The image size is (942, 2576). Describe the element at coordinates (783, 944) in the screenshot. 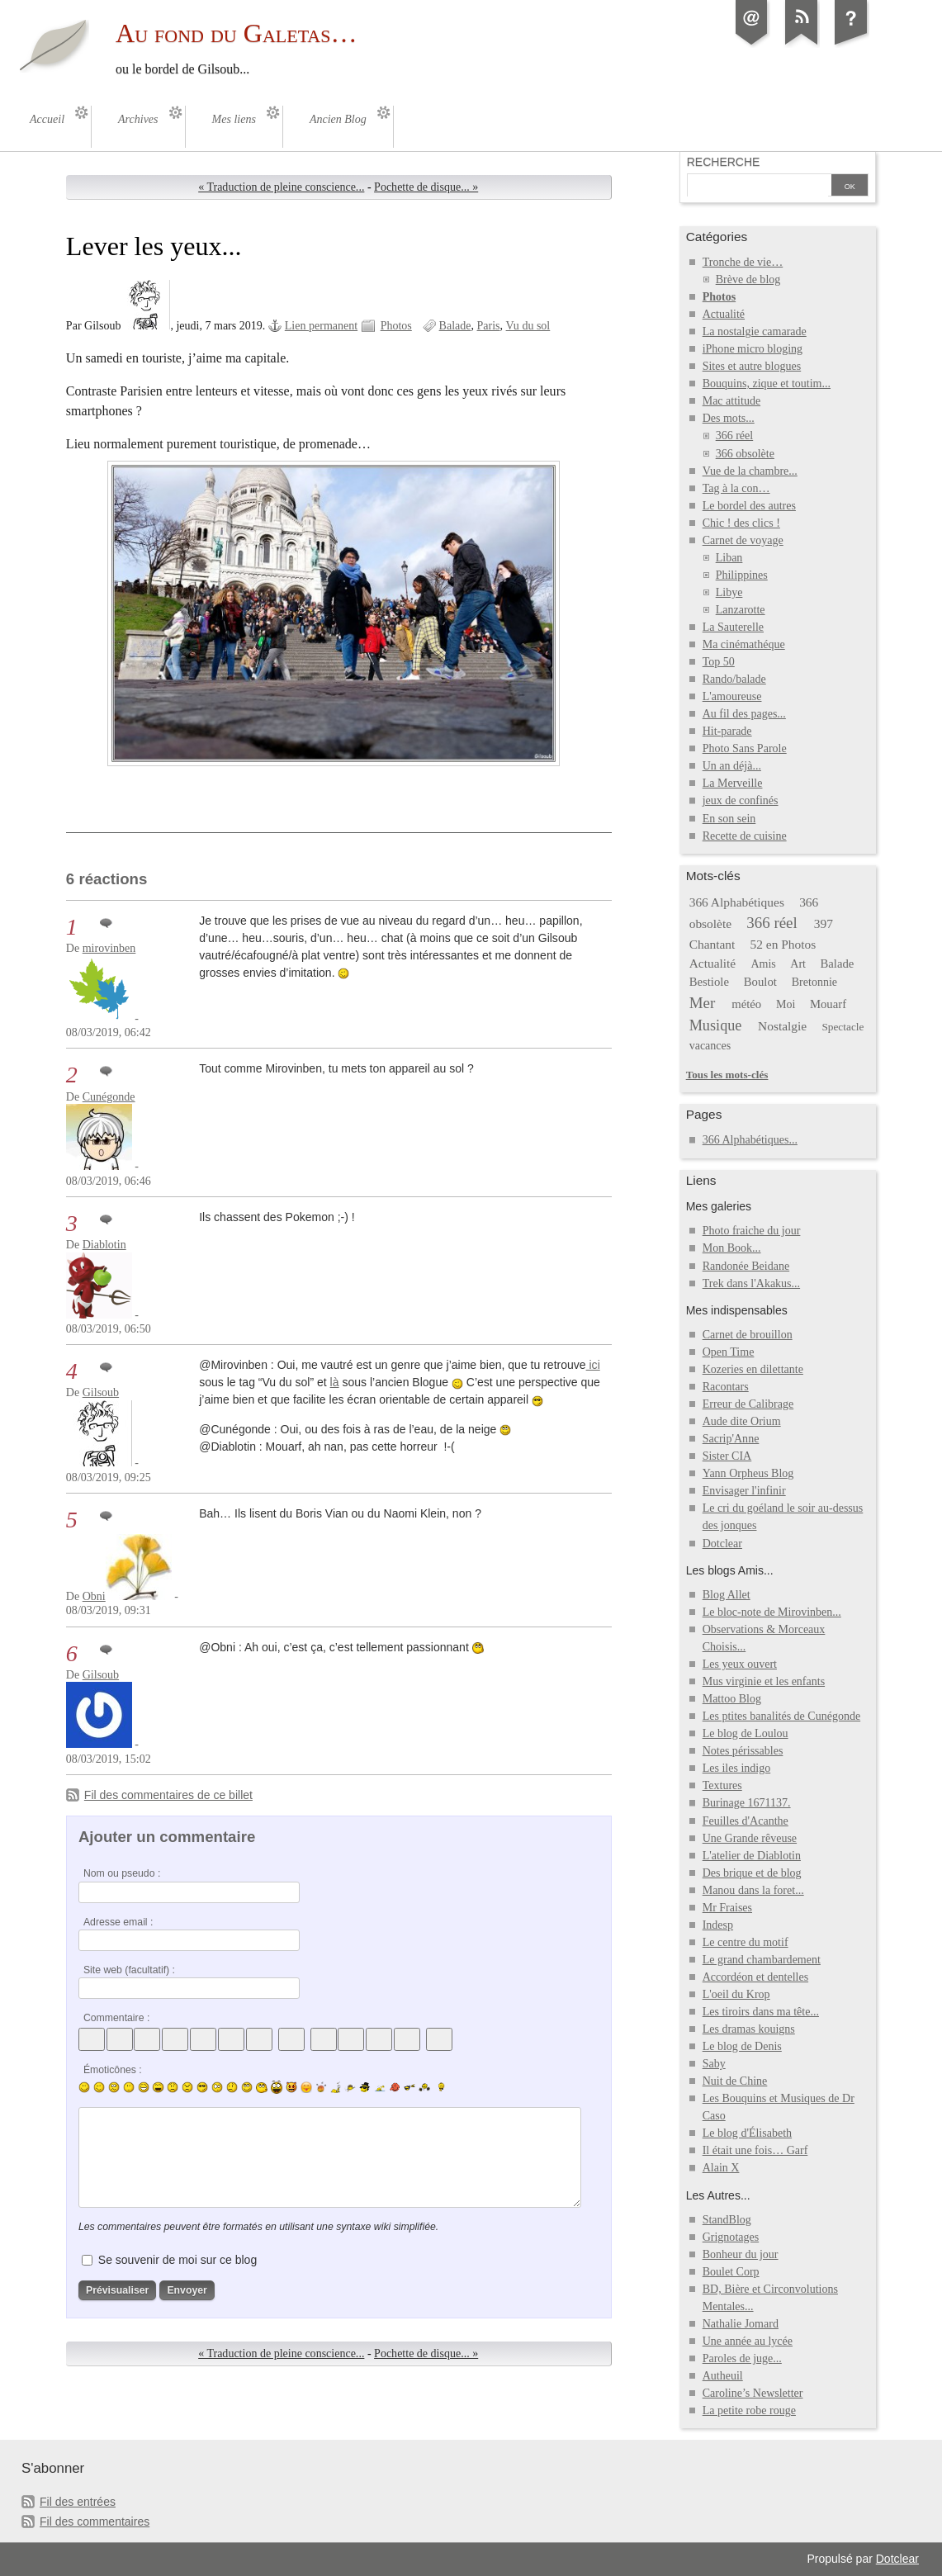

I see `52 en Photos` at that location.